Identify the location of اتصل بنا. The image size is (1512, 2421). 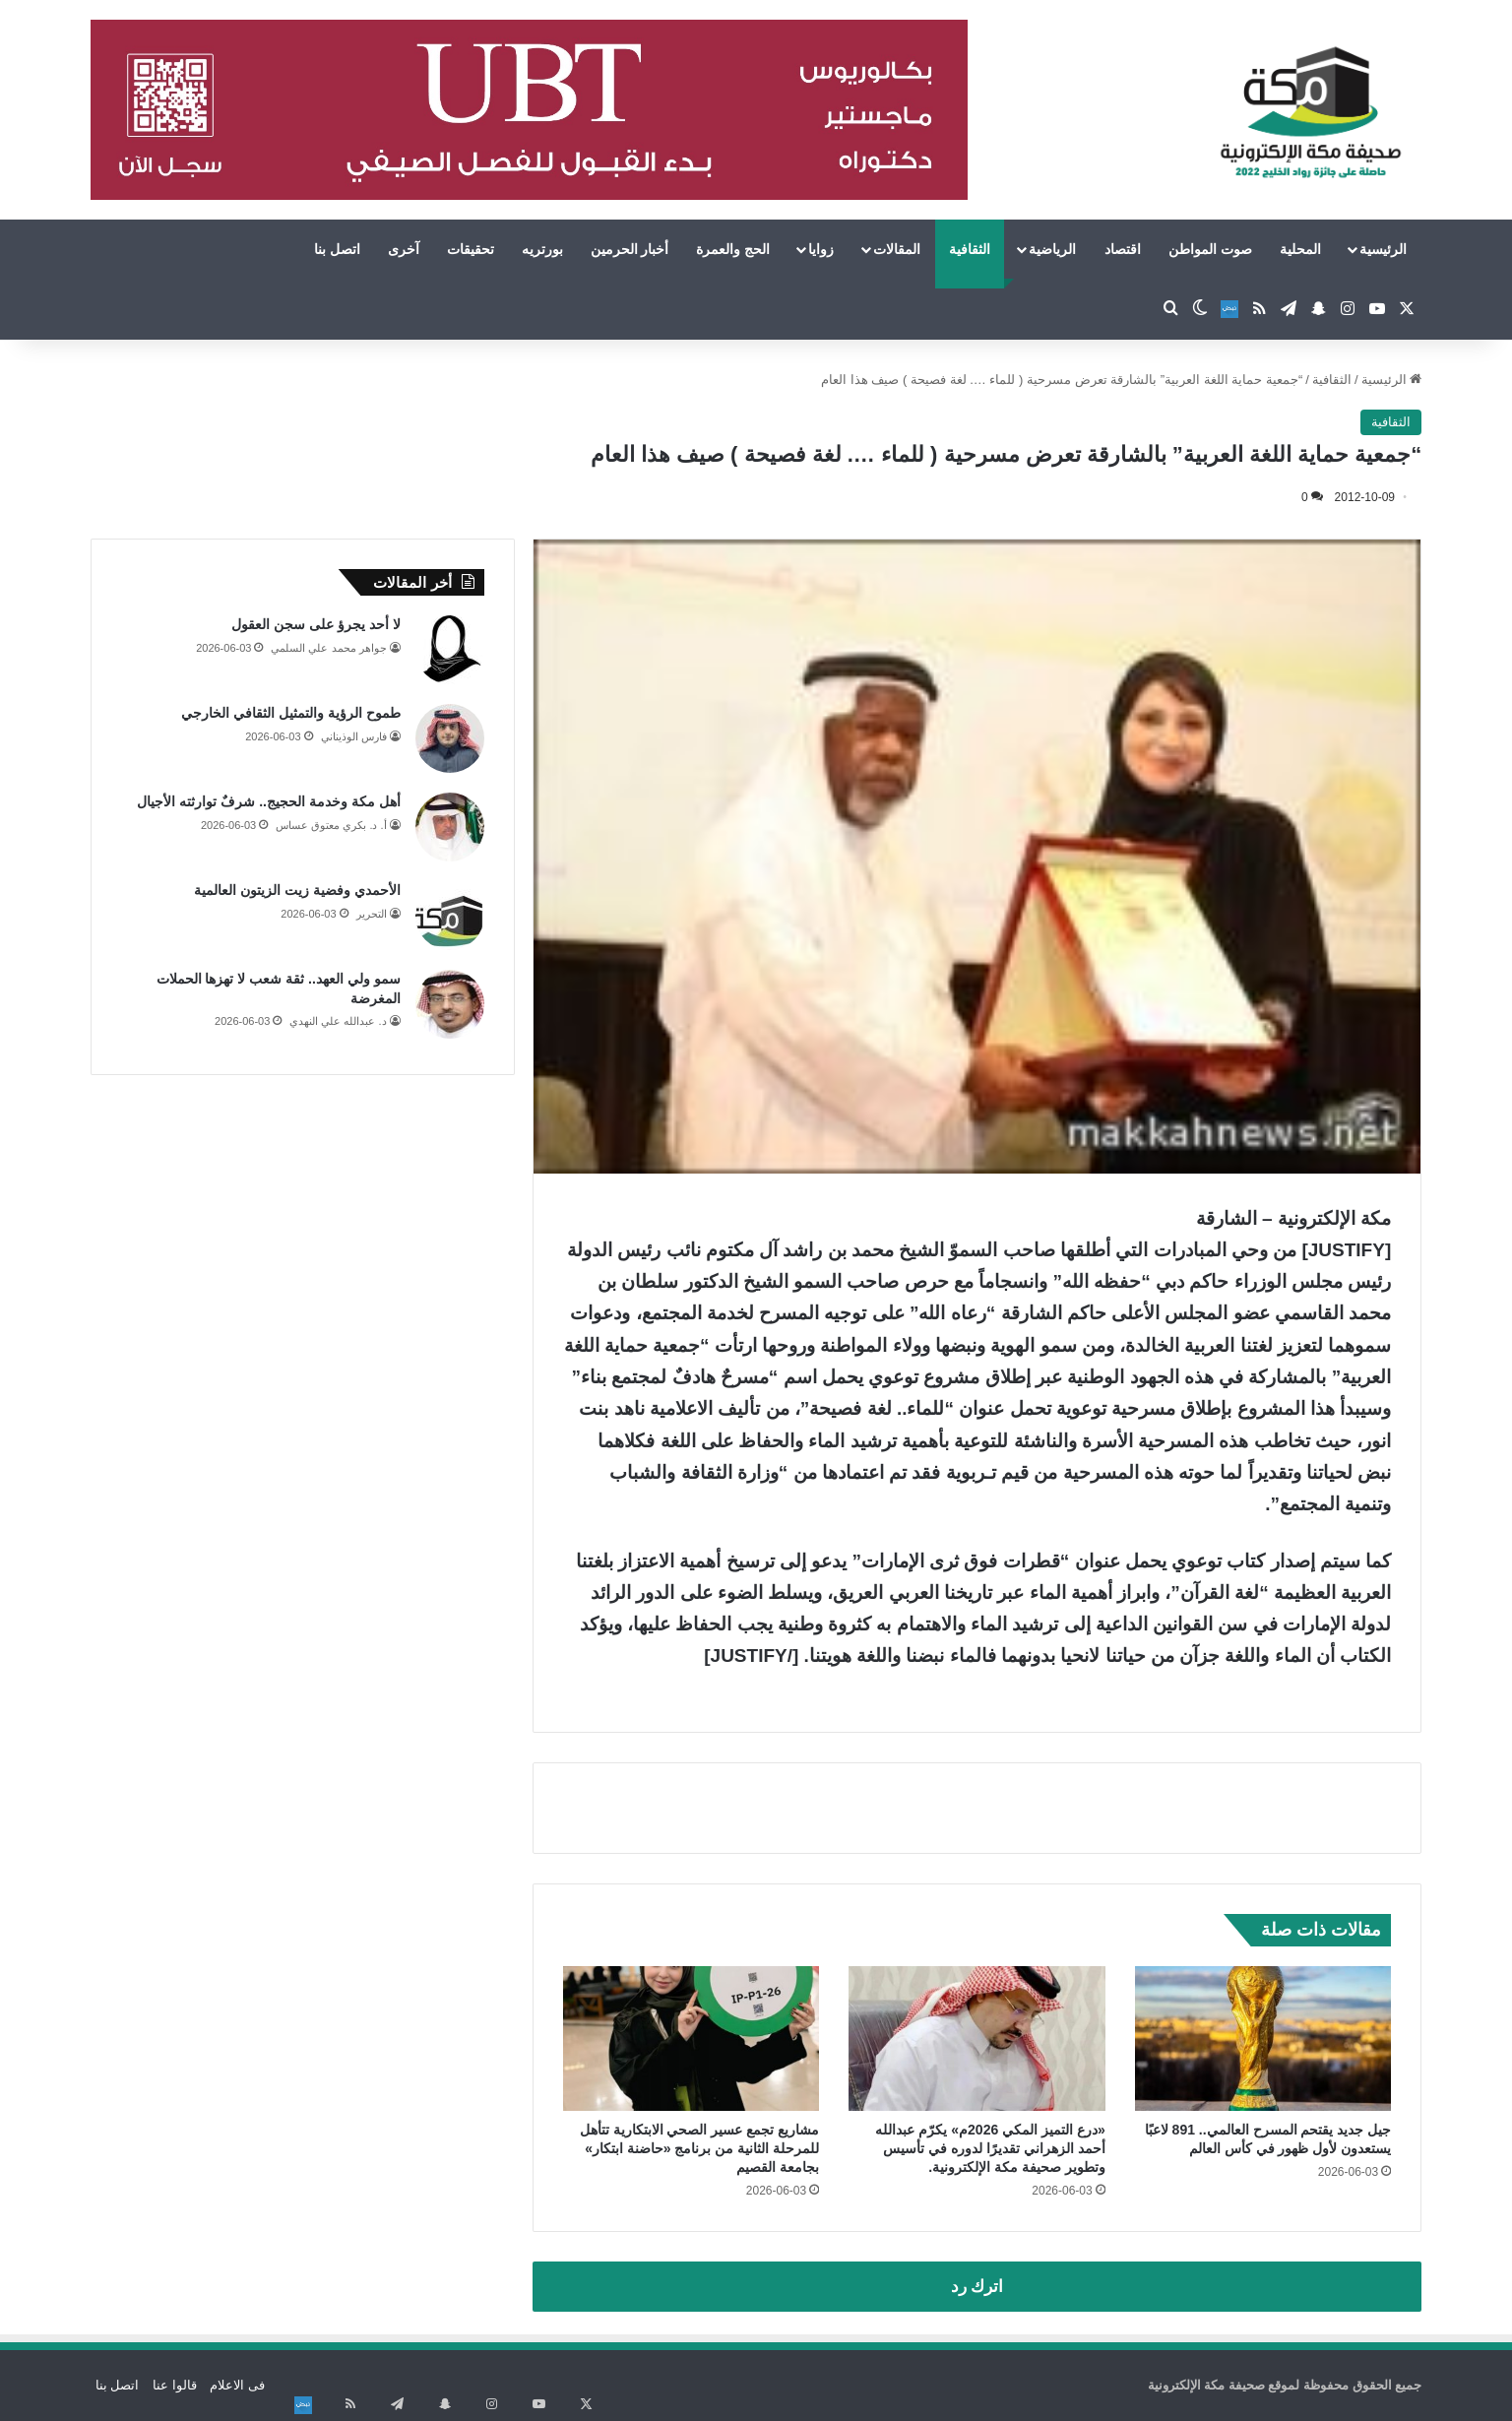
(337, 249).